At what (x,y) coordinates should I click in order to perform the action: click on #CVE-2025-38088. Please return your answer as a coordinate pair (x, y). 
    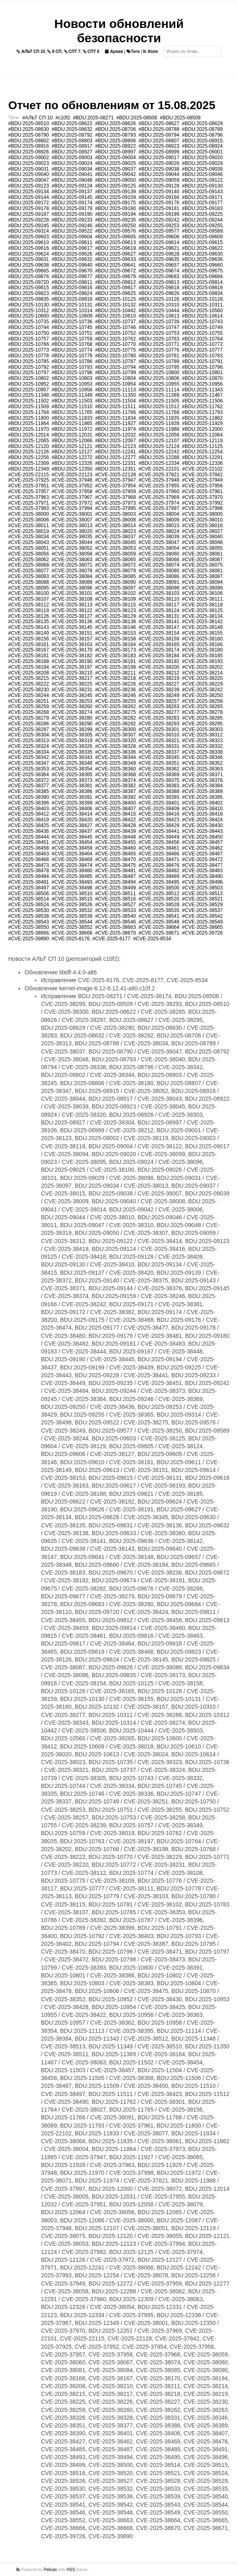
    Looking at the image, I should click on (28, 582).